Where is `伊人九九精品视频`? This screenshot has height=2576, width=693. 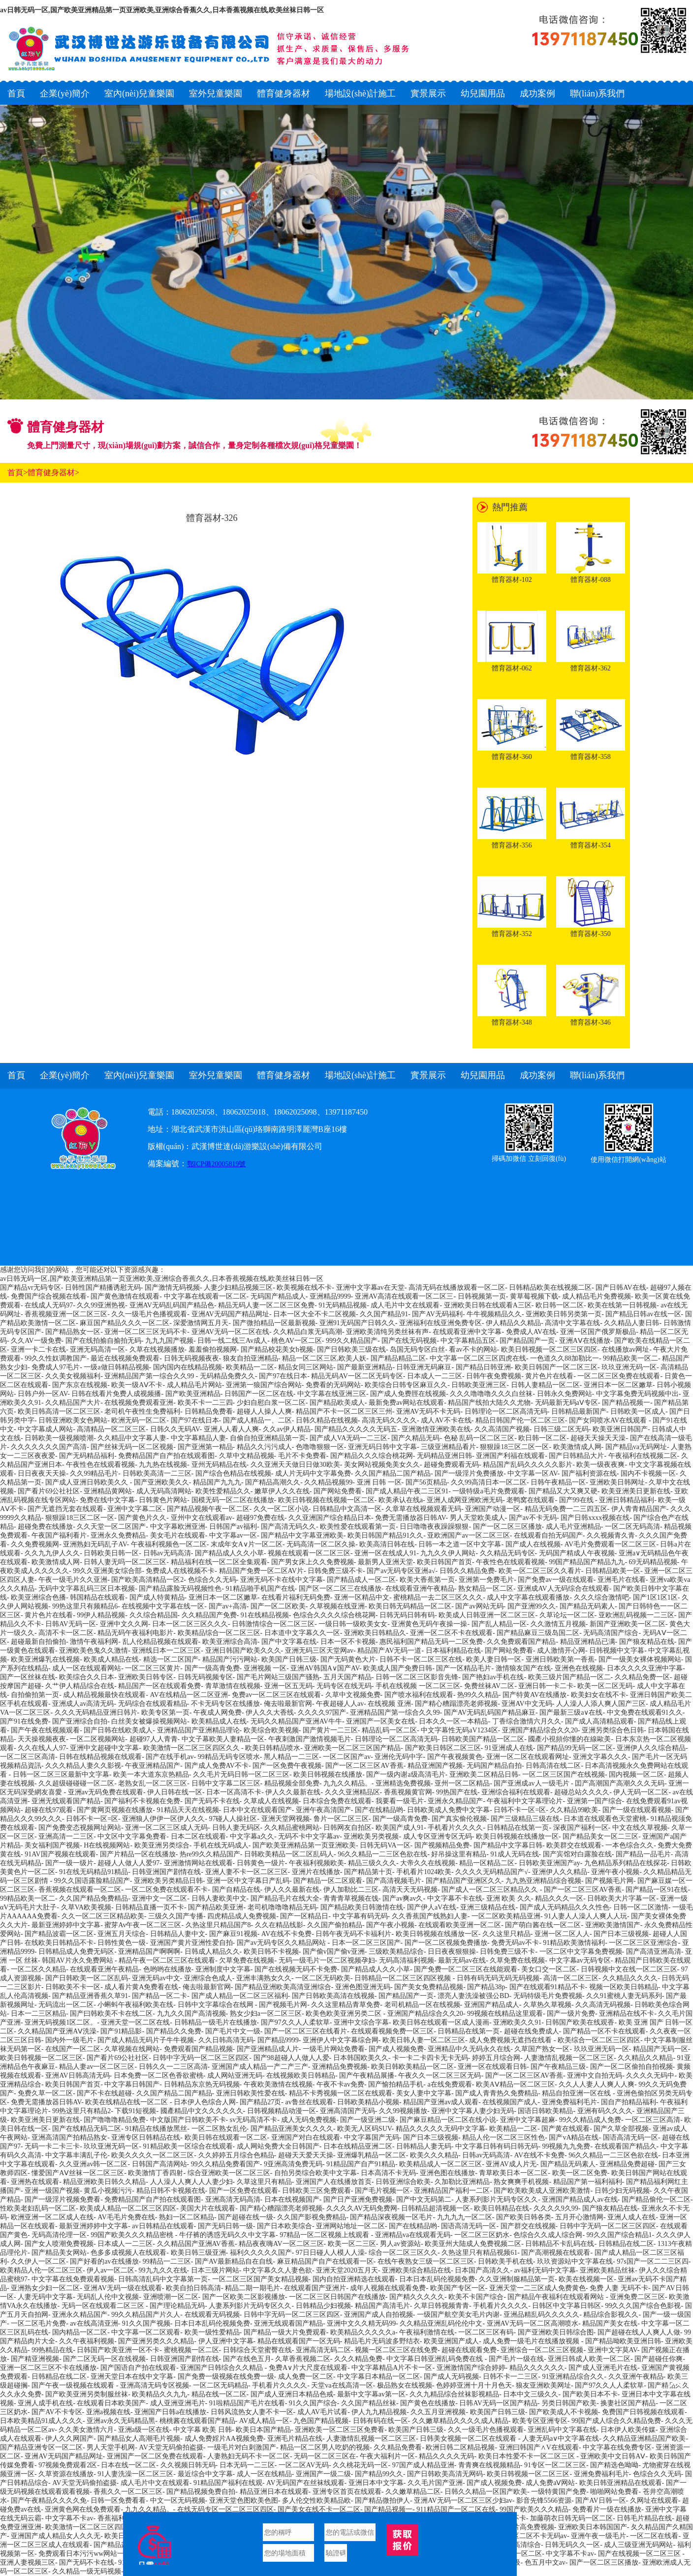 伊人九九精品视频 is located at coordinates (379, 2412).